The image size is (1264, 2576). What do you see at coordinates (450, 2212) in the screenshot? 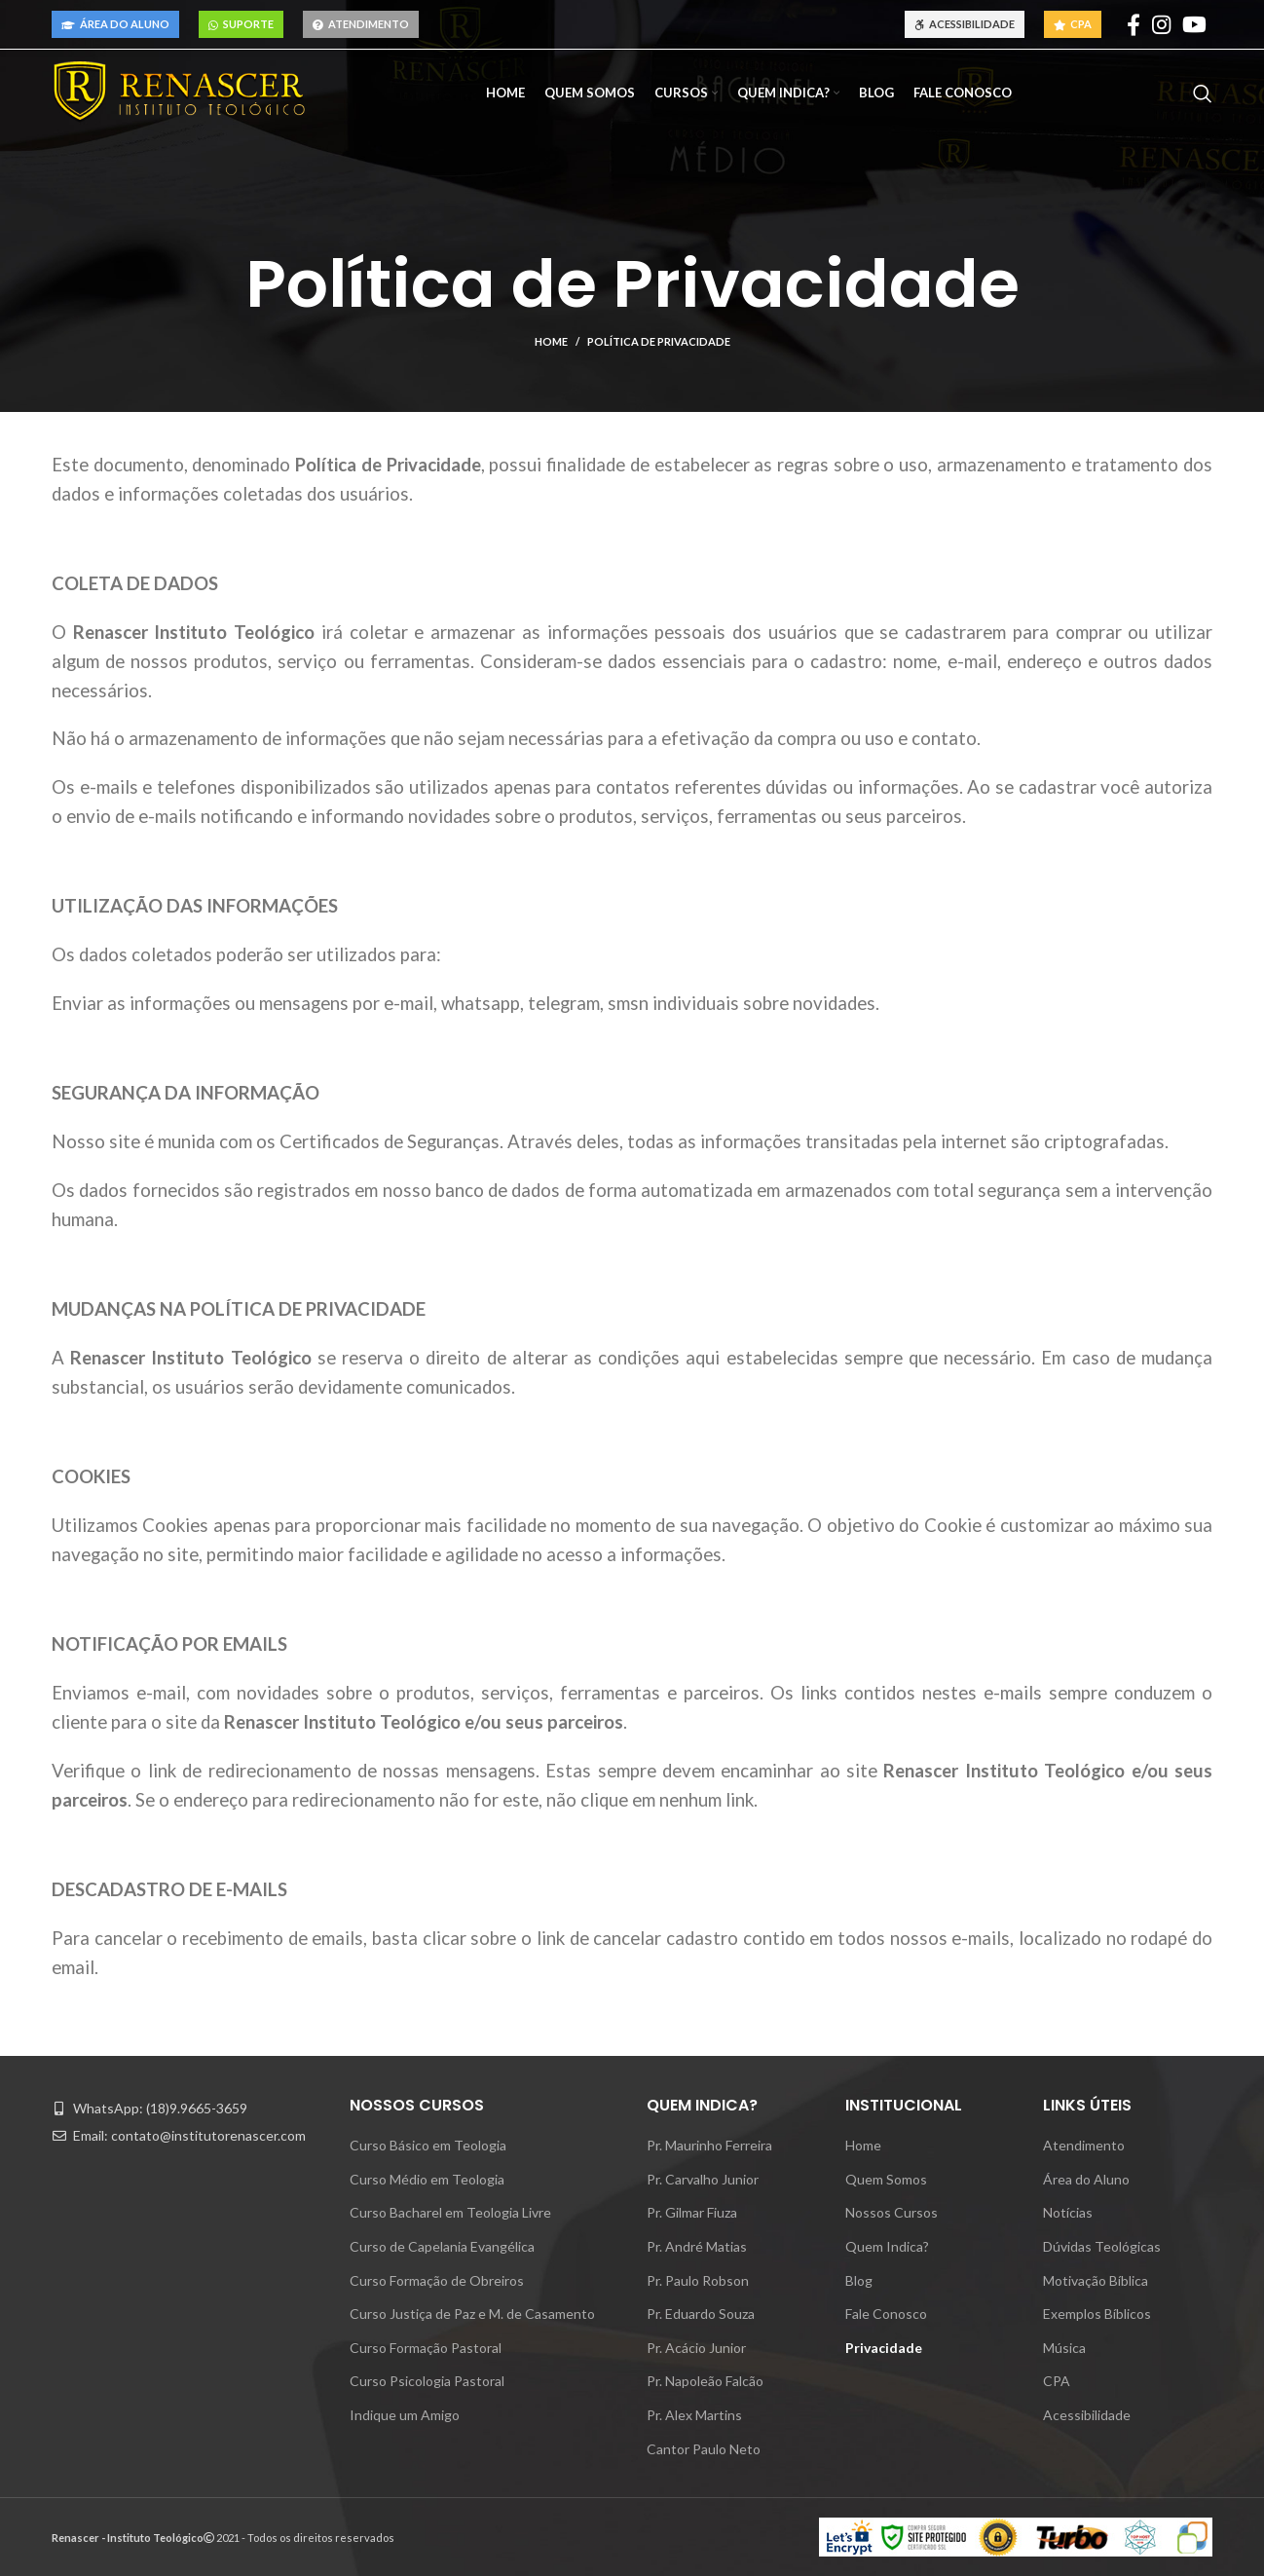
I see `Curso Bacharel em Teologia Livre` at bounding box center [450, 2212].